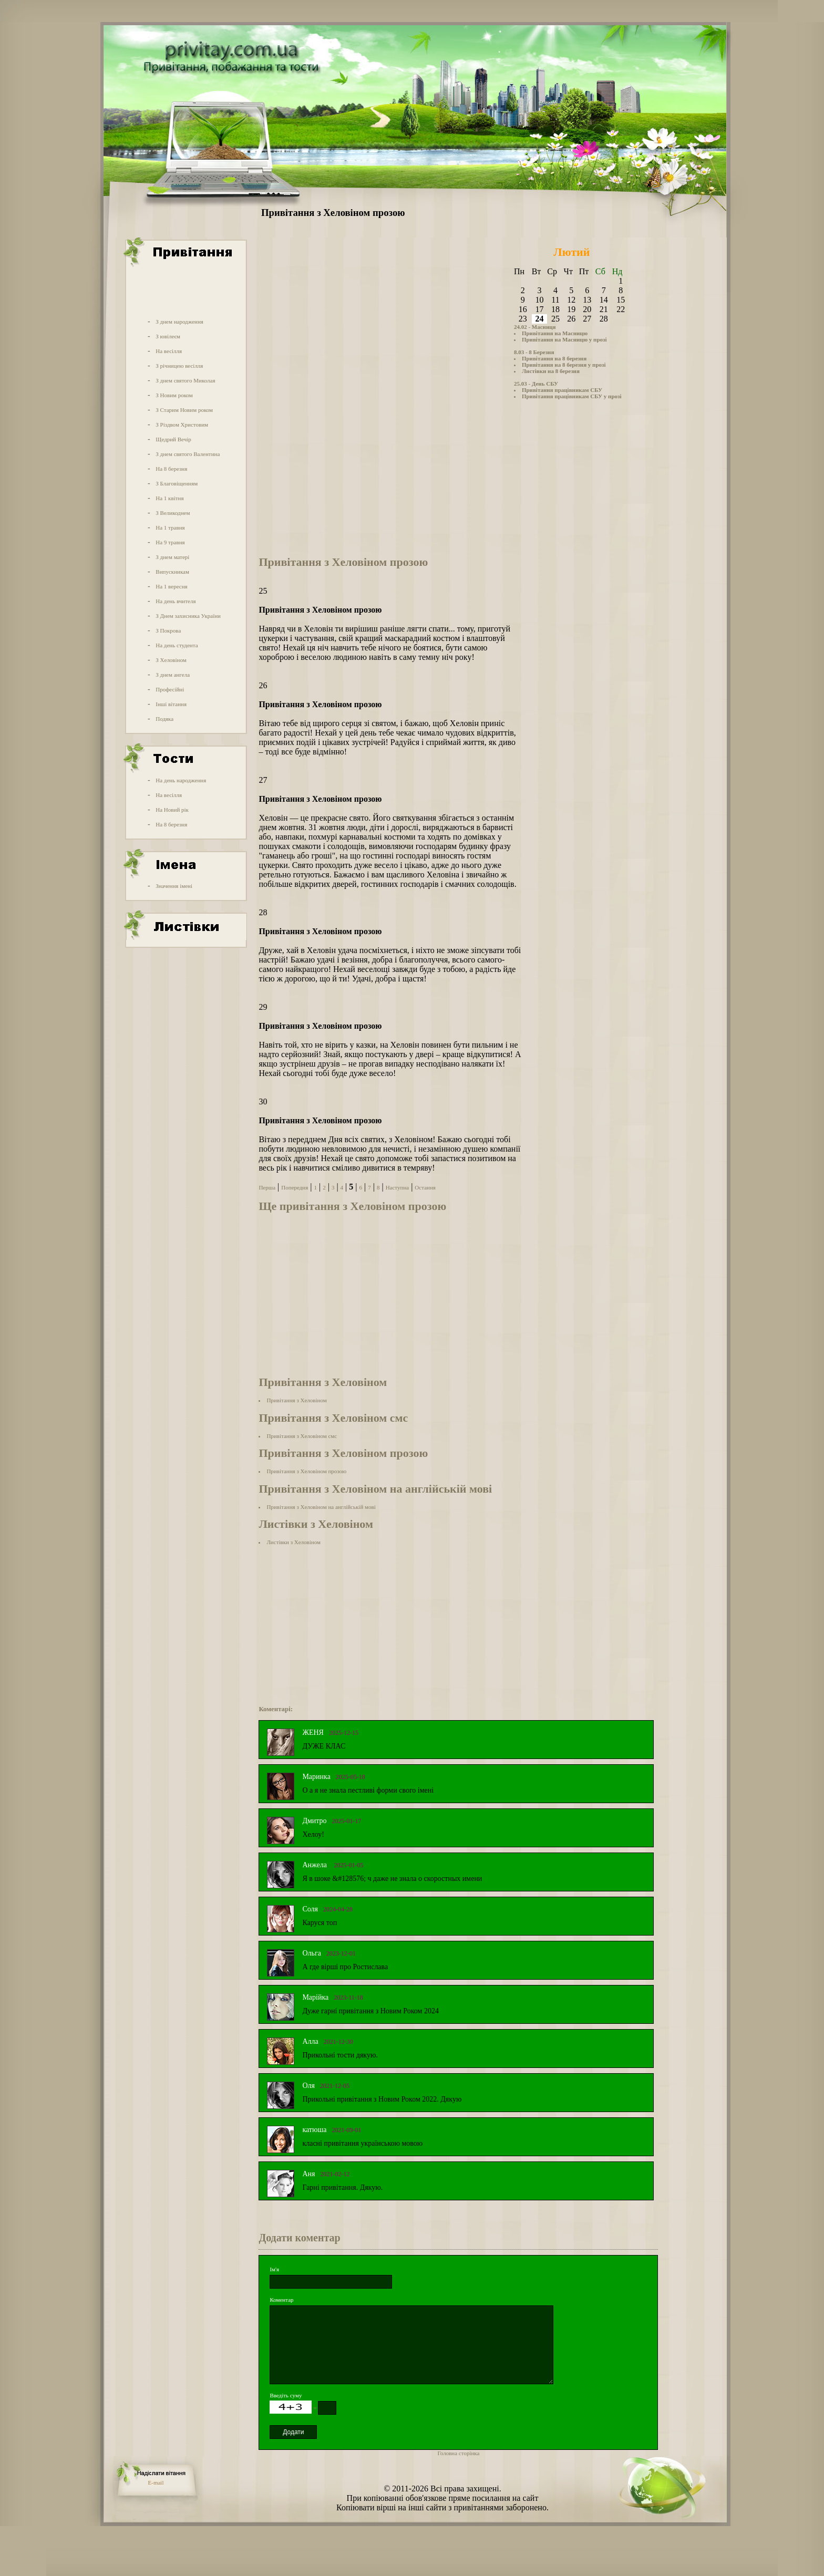 This screenshot has width=824, height=2576. What do you see at coordinates (168, 630) in the screenshot?
I see `З Покрова` at bounding box center [168, 630].